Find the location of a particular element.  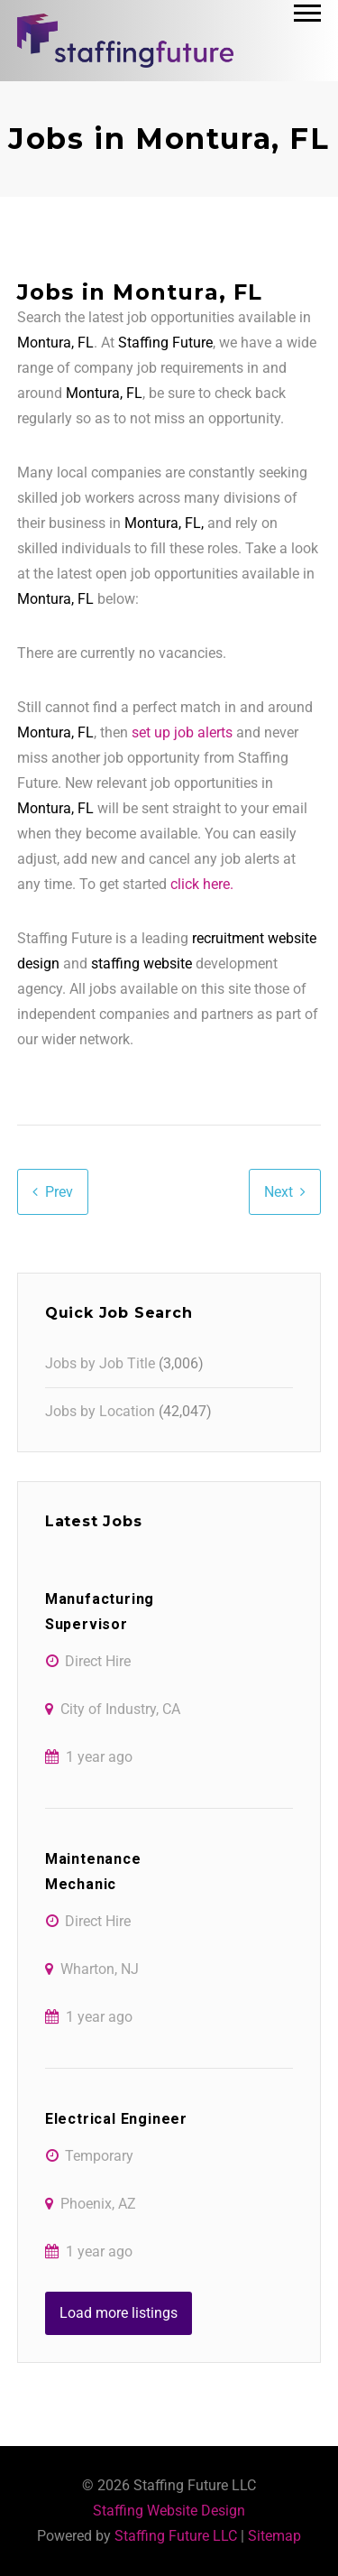

Staffing Future LLC is located at coordinates (175, 2535).